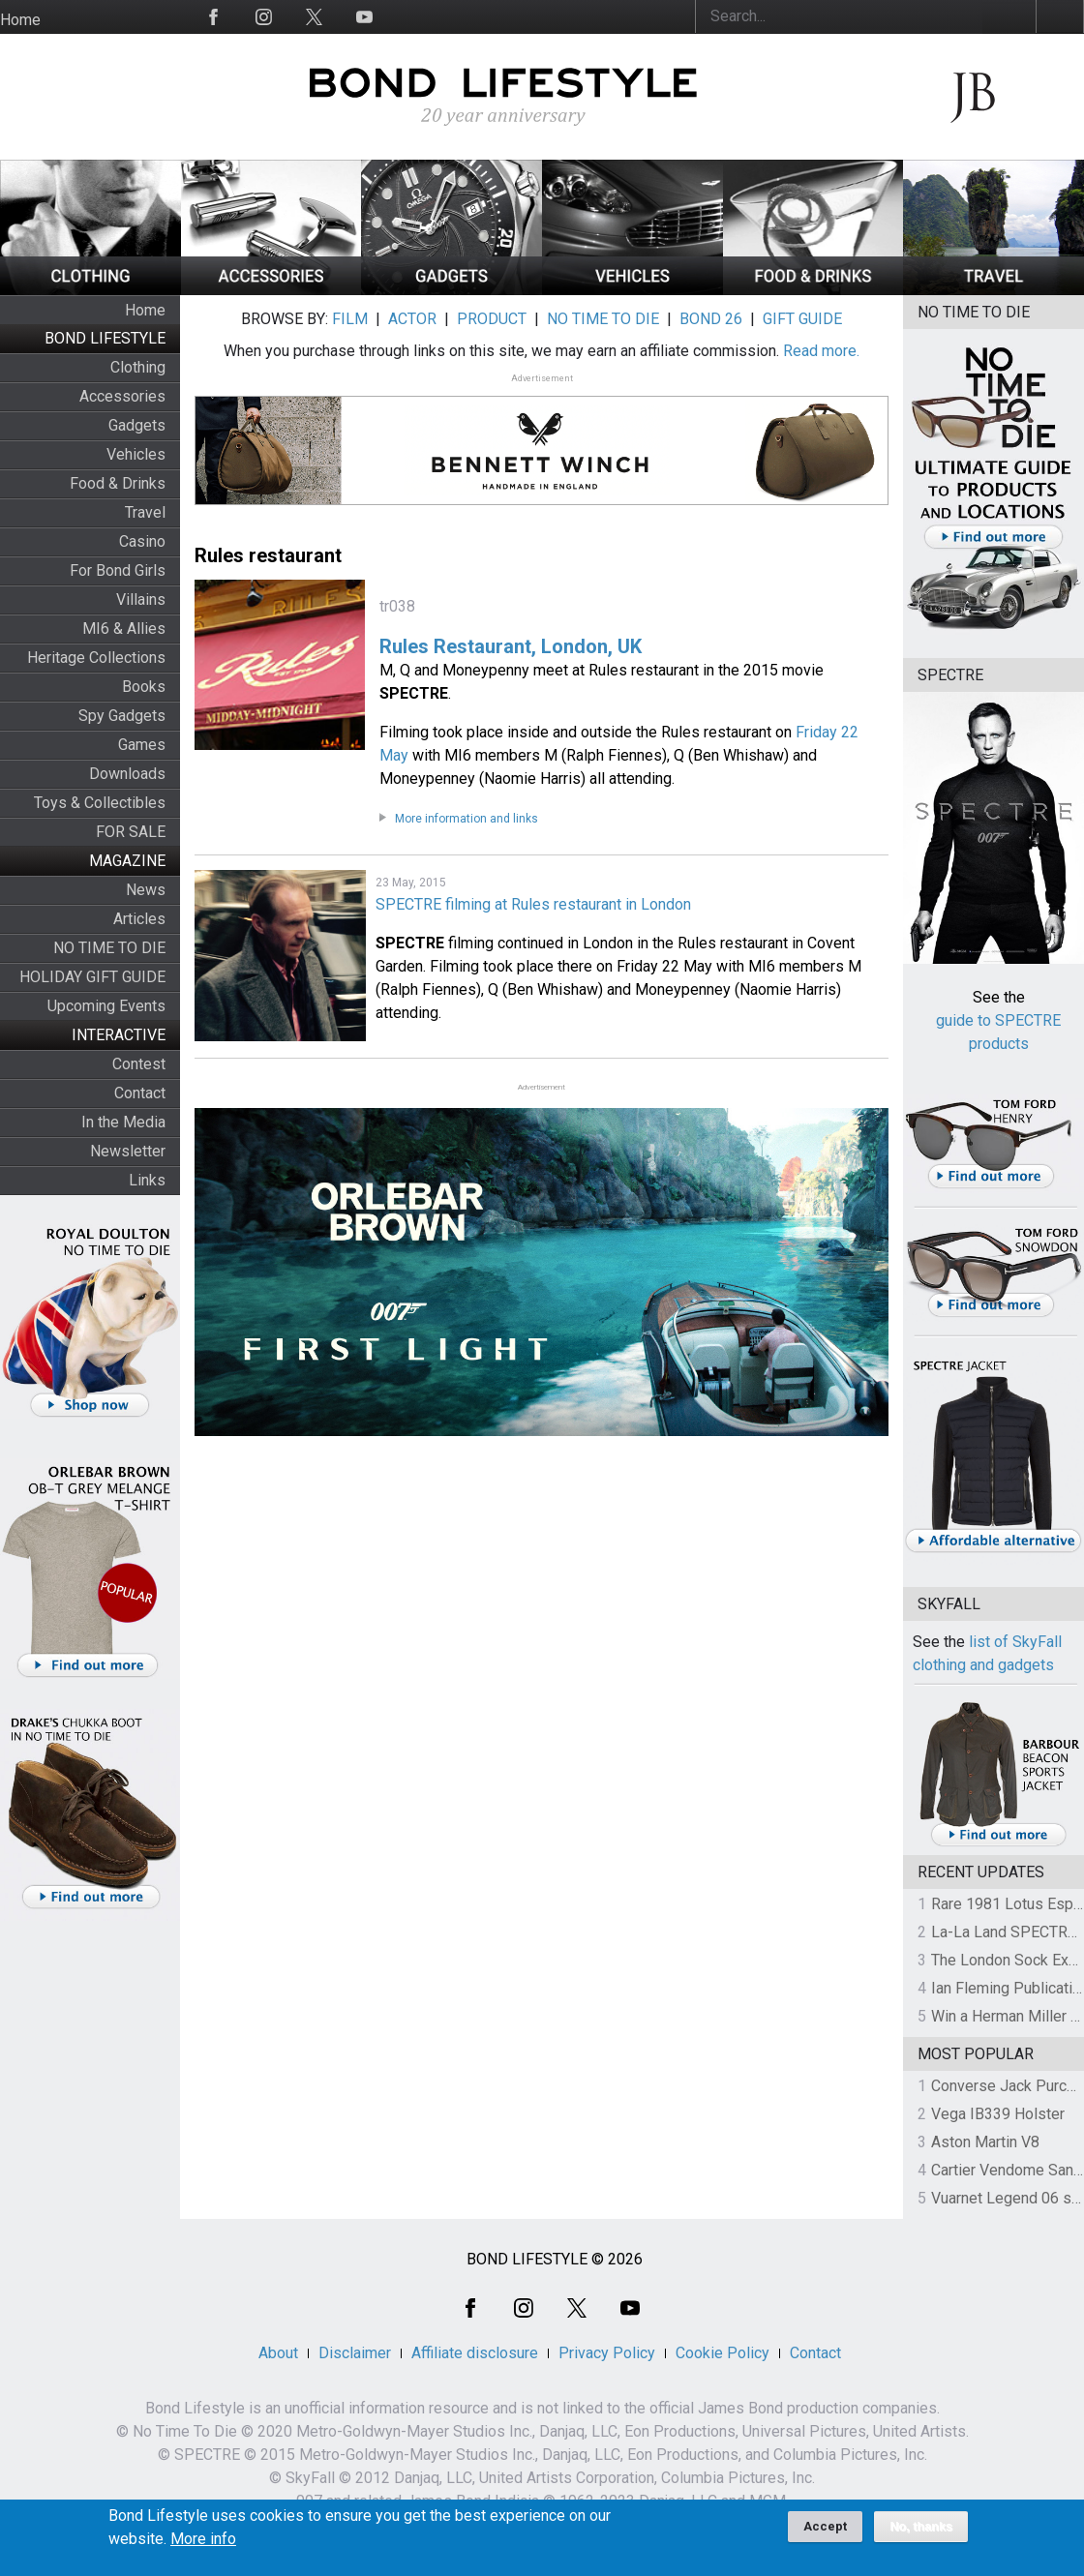 This screenshot has height=2576, width=1084. What do you see at coordinates (985, 2142) in the screenshot?
I see `Aston Martin V8` at bounding box center [985, 2142].